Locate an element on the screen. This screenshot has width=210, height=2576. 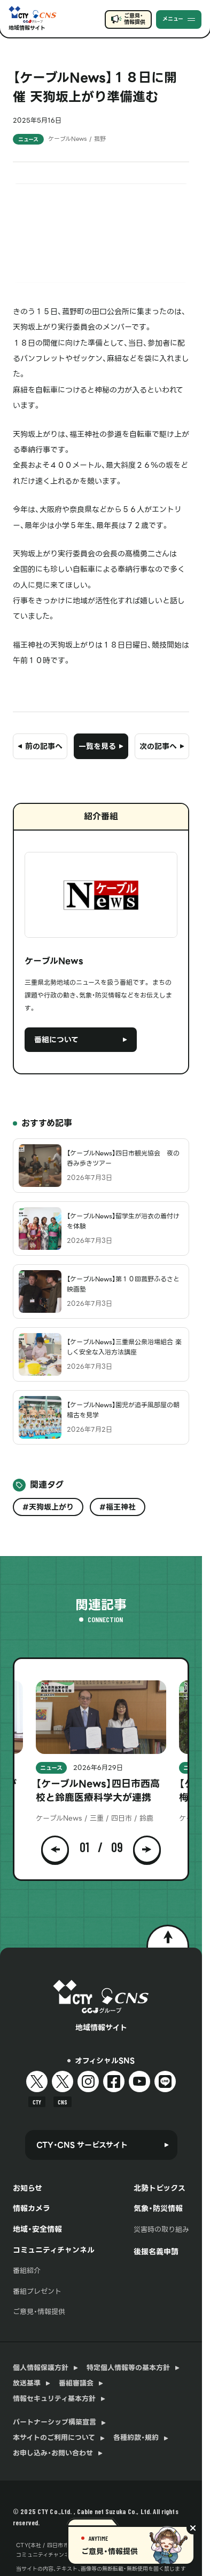
情報カメラ is located at coordinates (31, 2208).